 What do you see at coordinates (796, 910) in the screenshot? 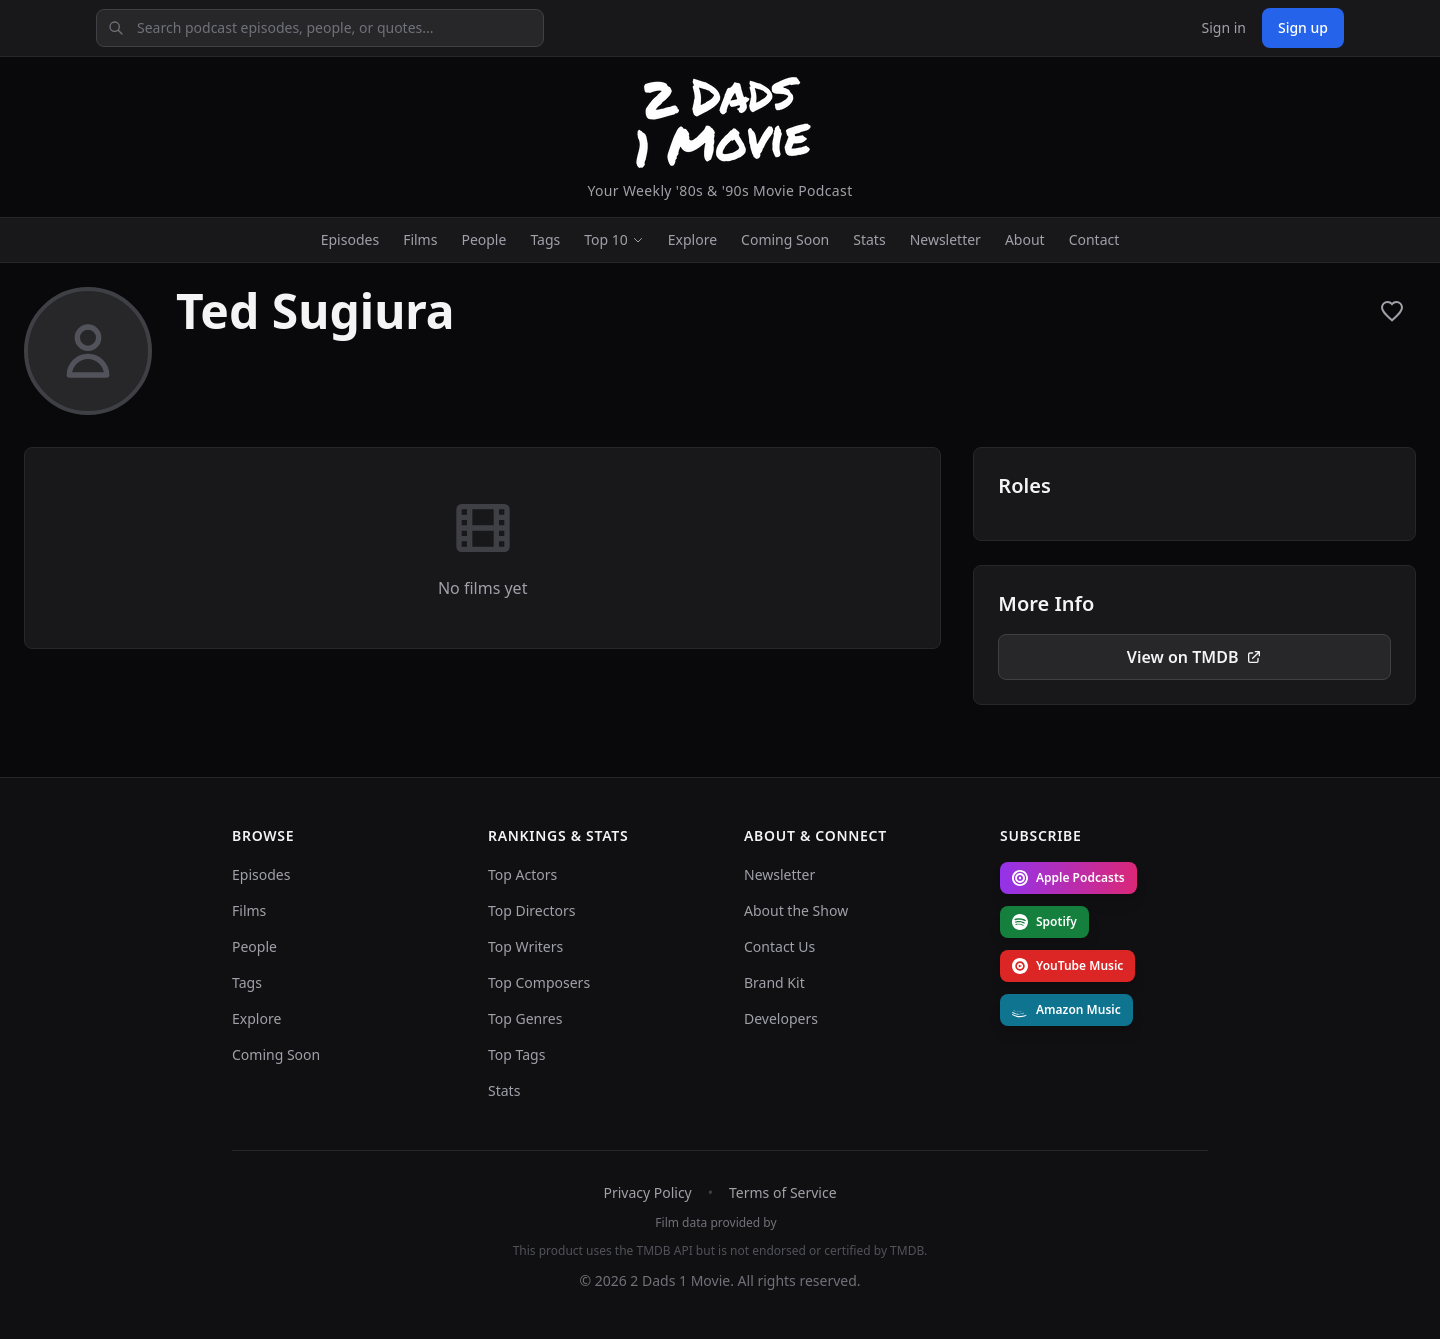
I see `About the Show` at bounding box center [796, 910].